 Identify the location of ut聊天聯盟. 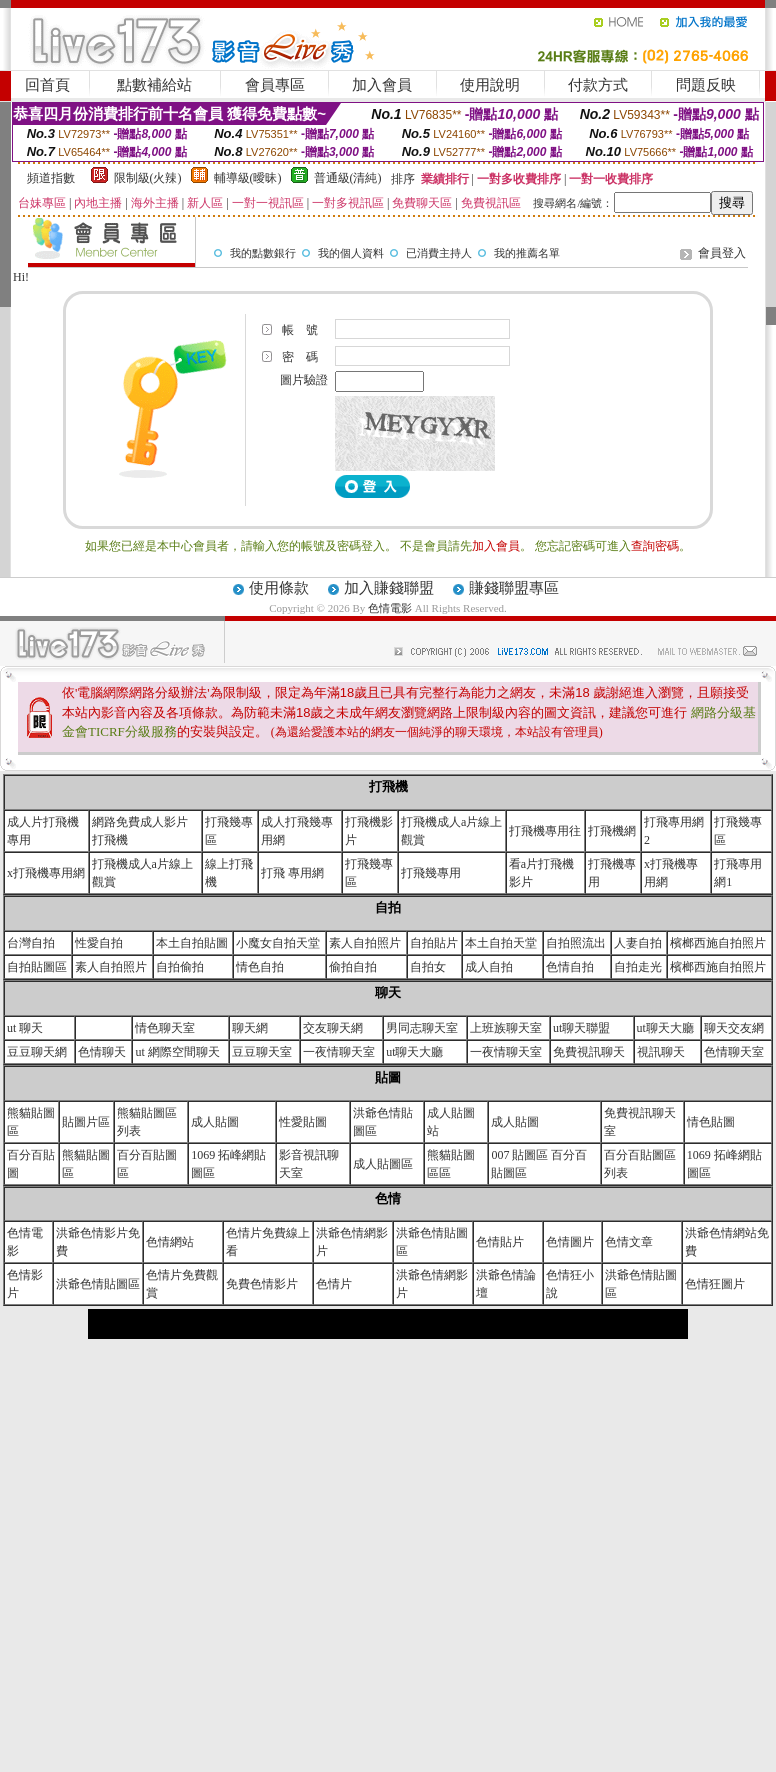
(581, 1028).